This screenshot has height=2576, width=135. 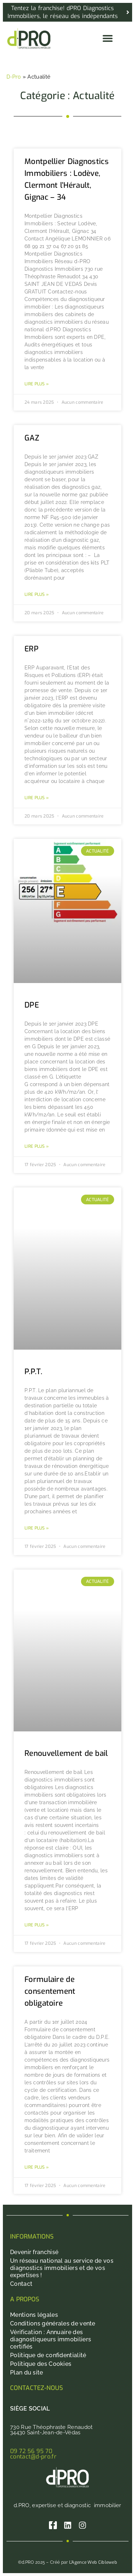 I want to click on contact@d-pro.fr, so click(x=33, y=2456).